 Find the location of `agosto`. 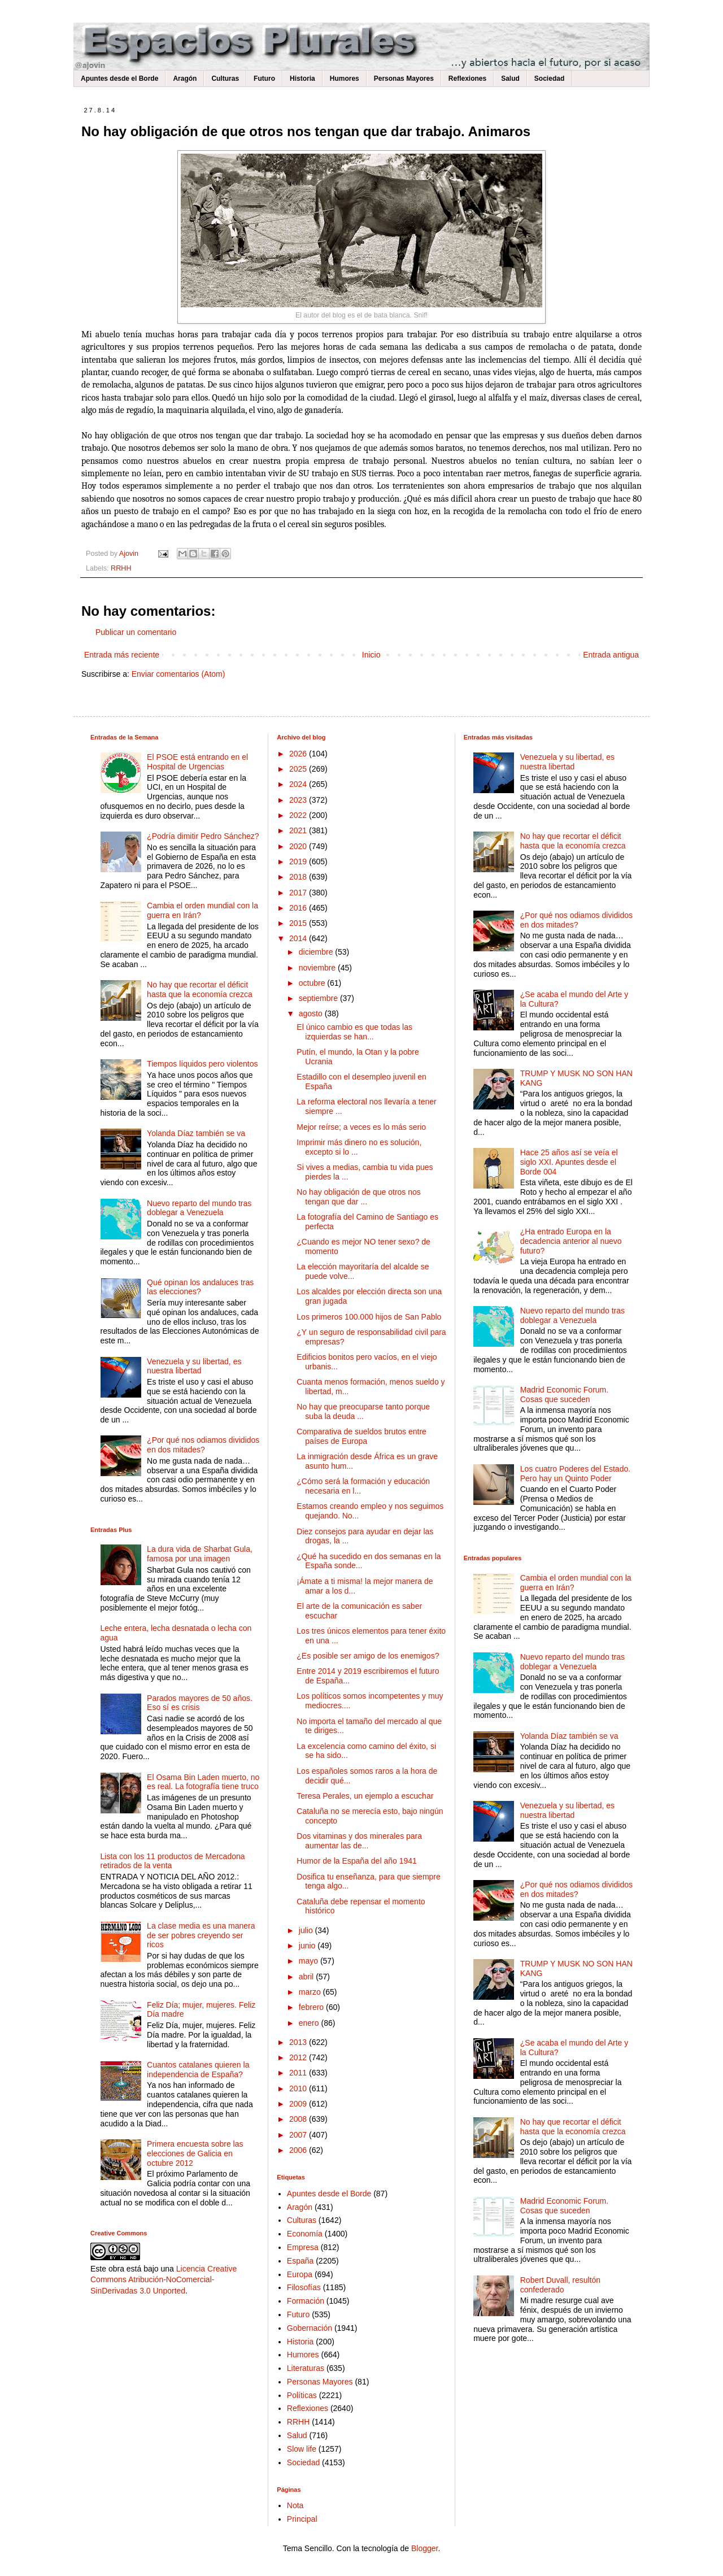

agosto is located at coordinates (312, 1013).